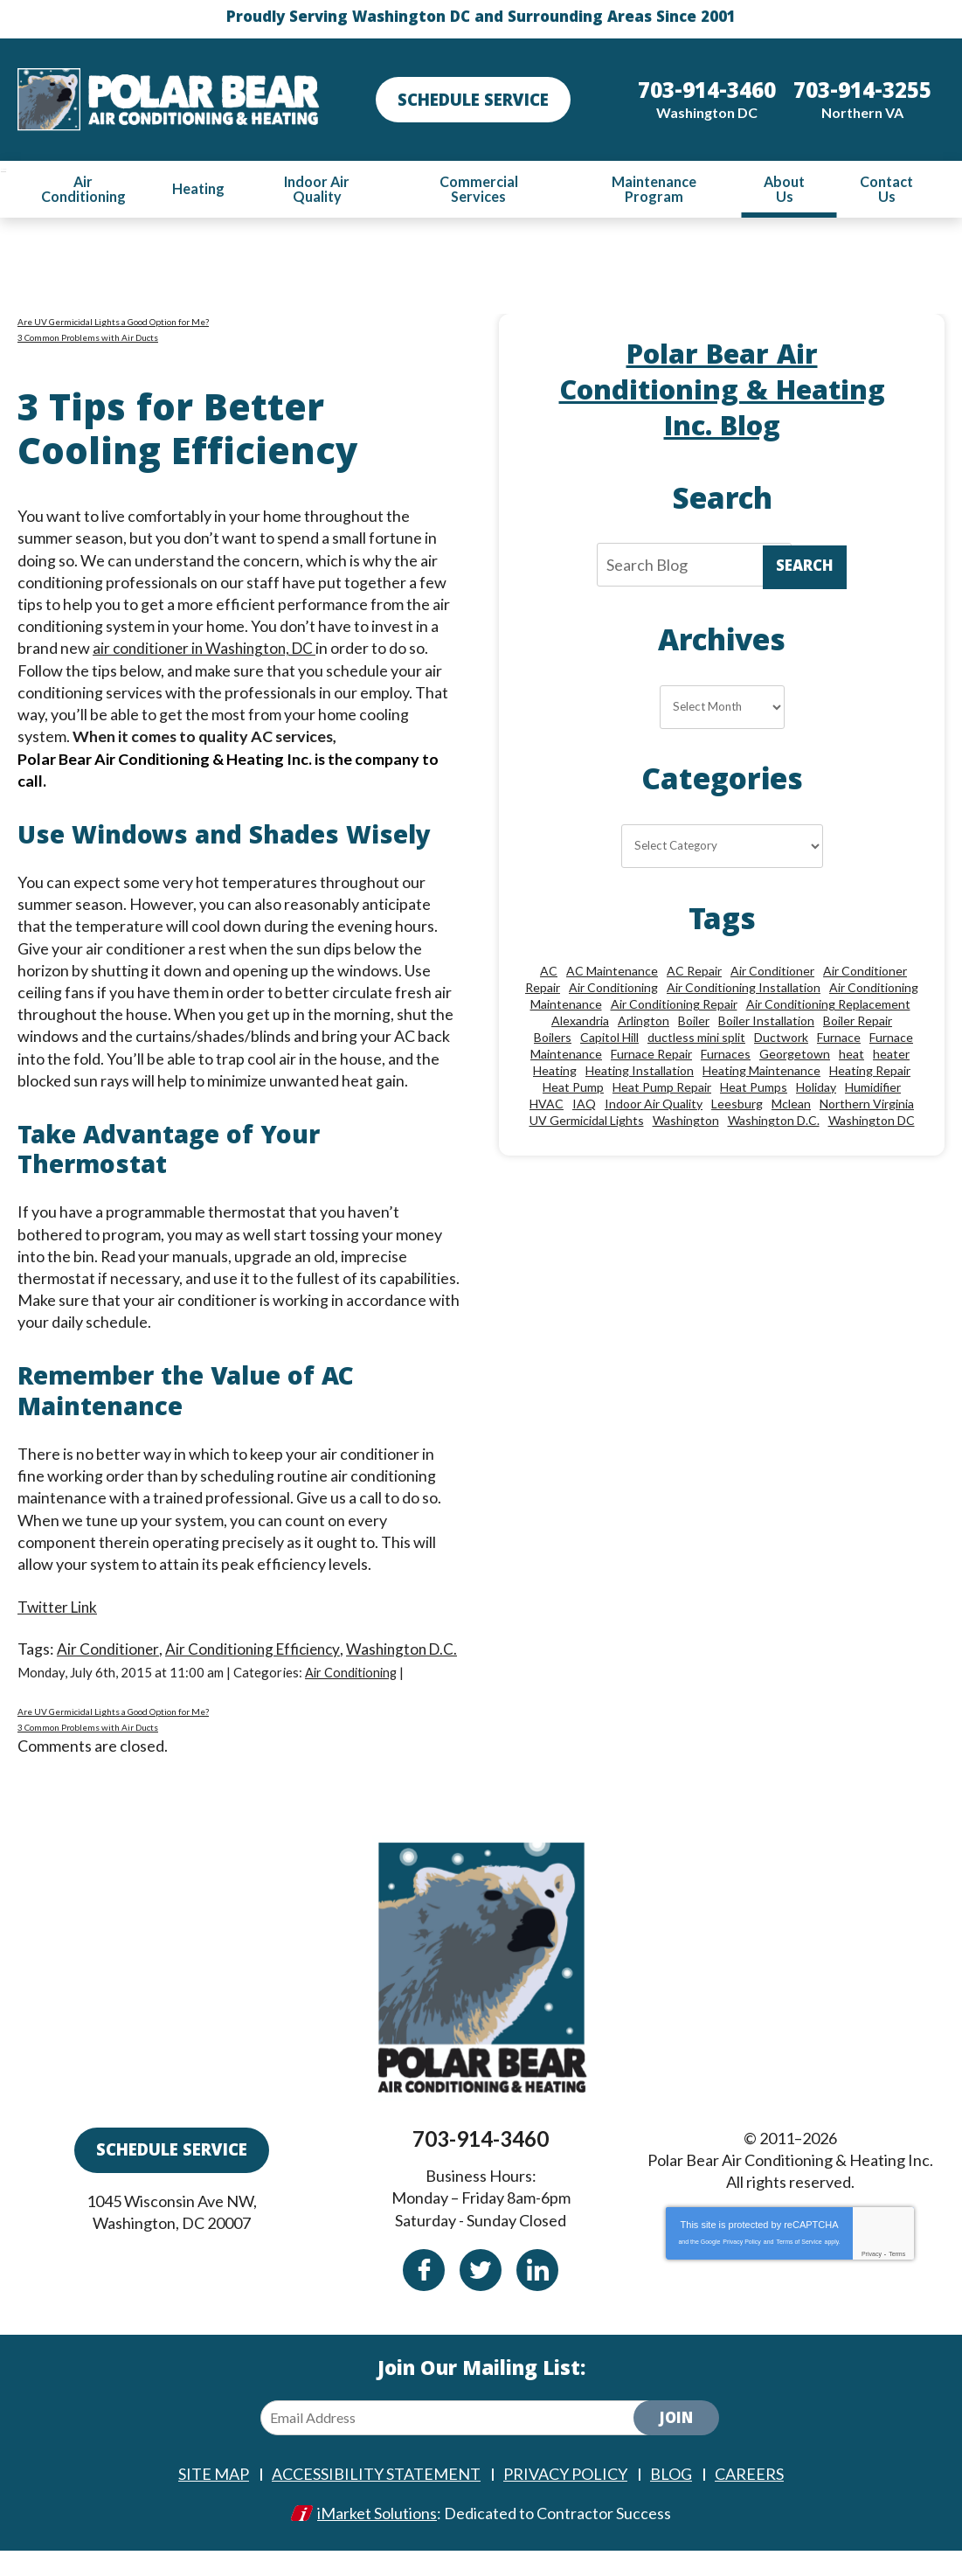 The height and width of the screenshot is (2576, 962). I want to click on Join, so click(676, 2446).